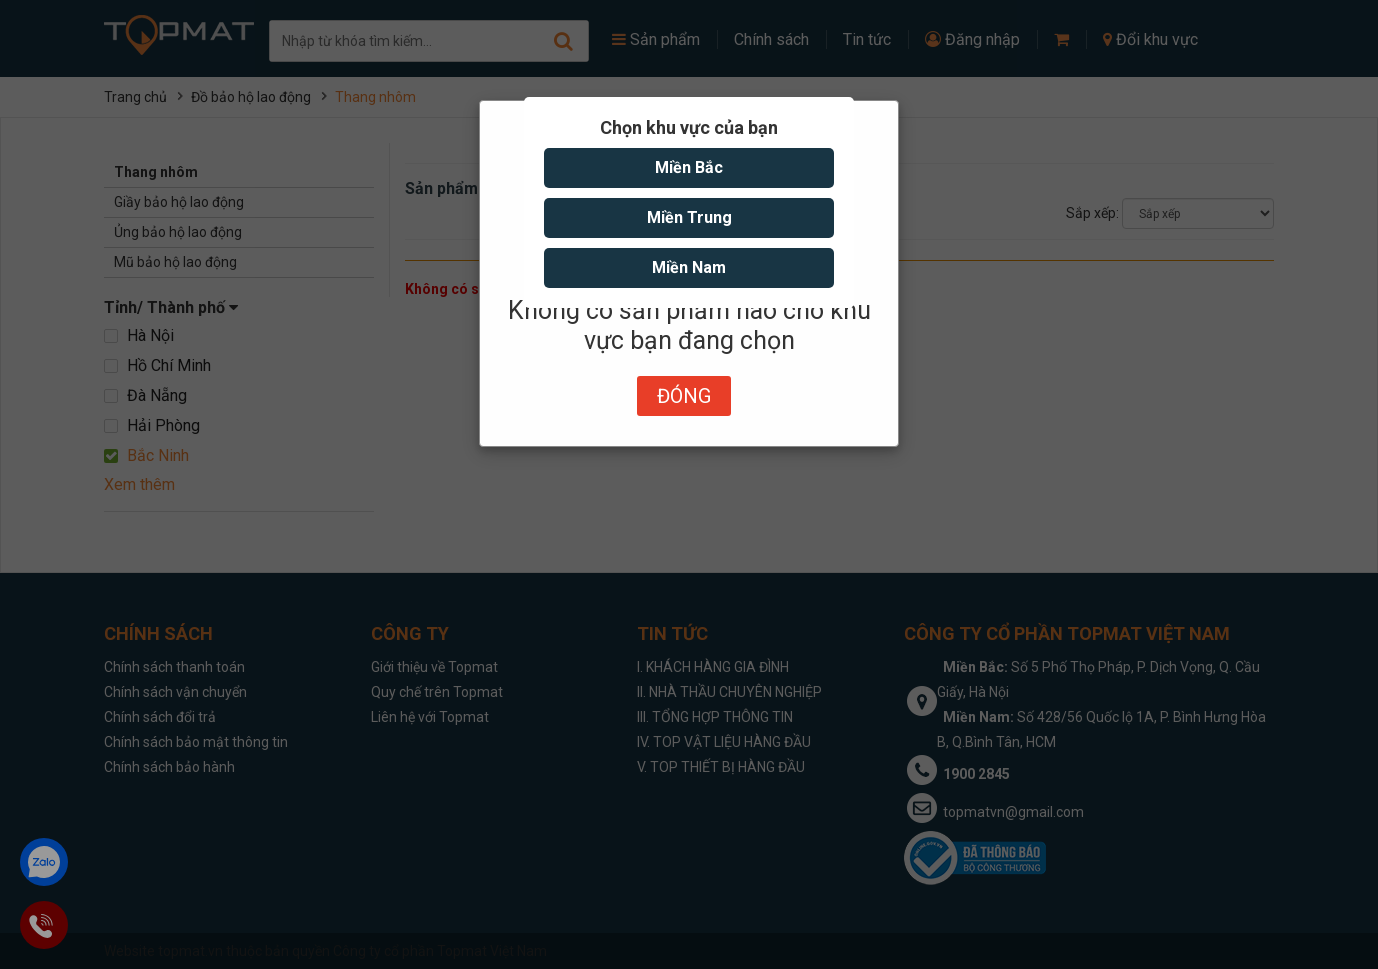 The image size is (1378, 969). What do you see at coordinates (689, 217) in the screenshot?
I see `Miền Trung` at bounding box center [689, 217].